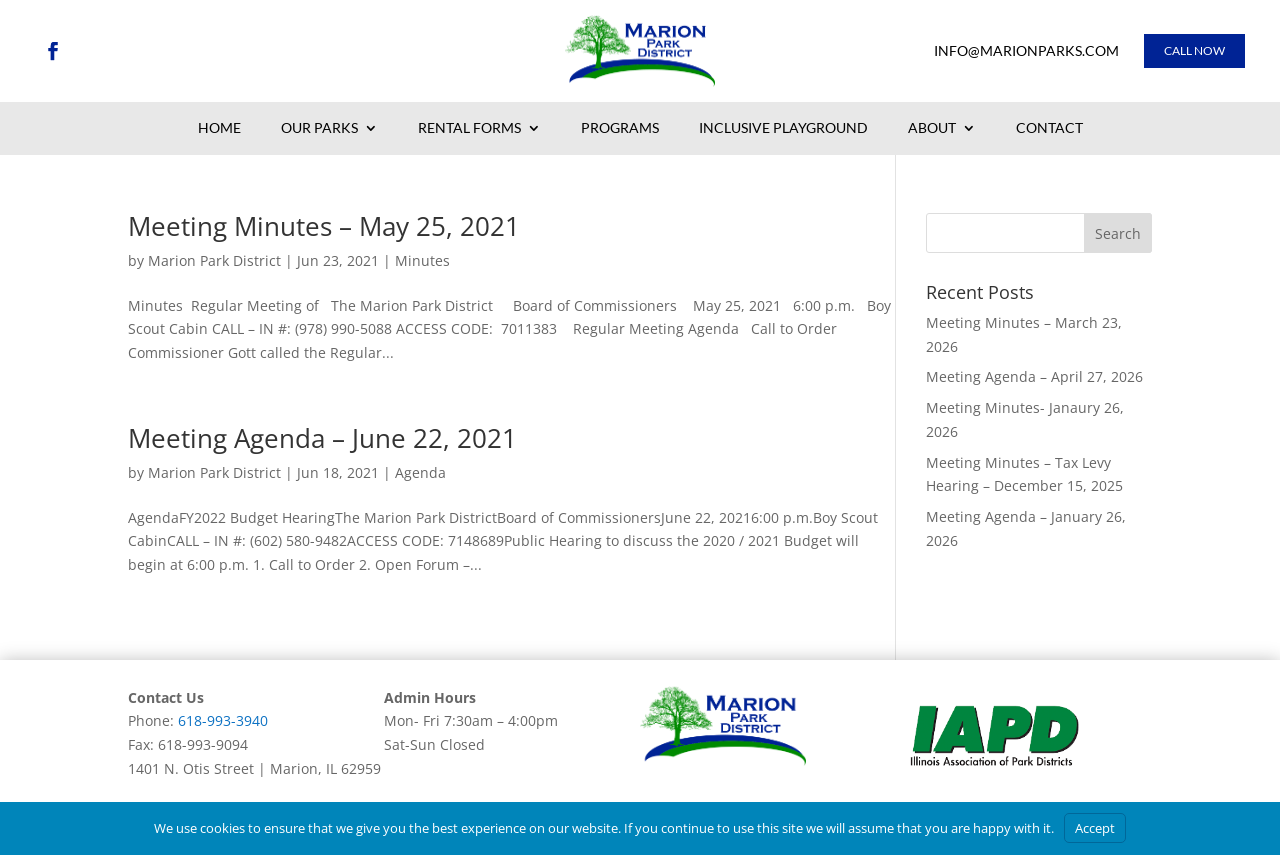 The height and width of the screenshot is (855, 1280). What do you see at coordinates (1194, 50) in the screenshot?
I see `Call Now` at bounding box center [1194, 50].